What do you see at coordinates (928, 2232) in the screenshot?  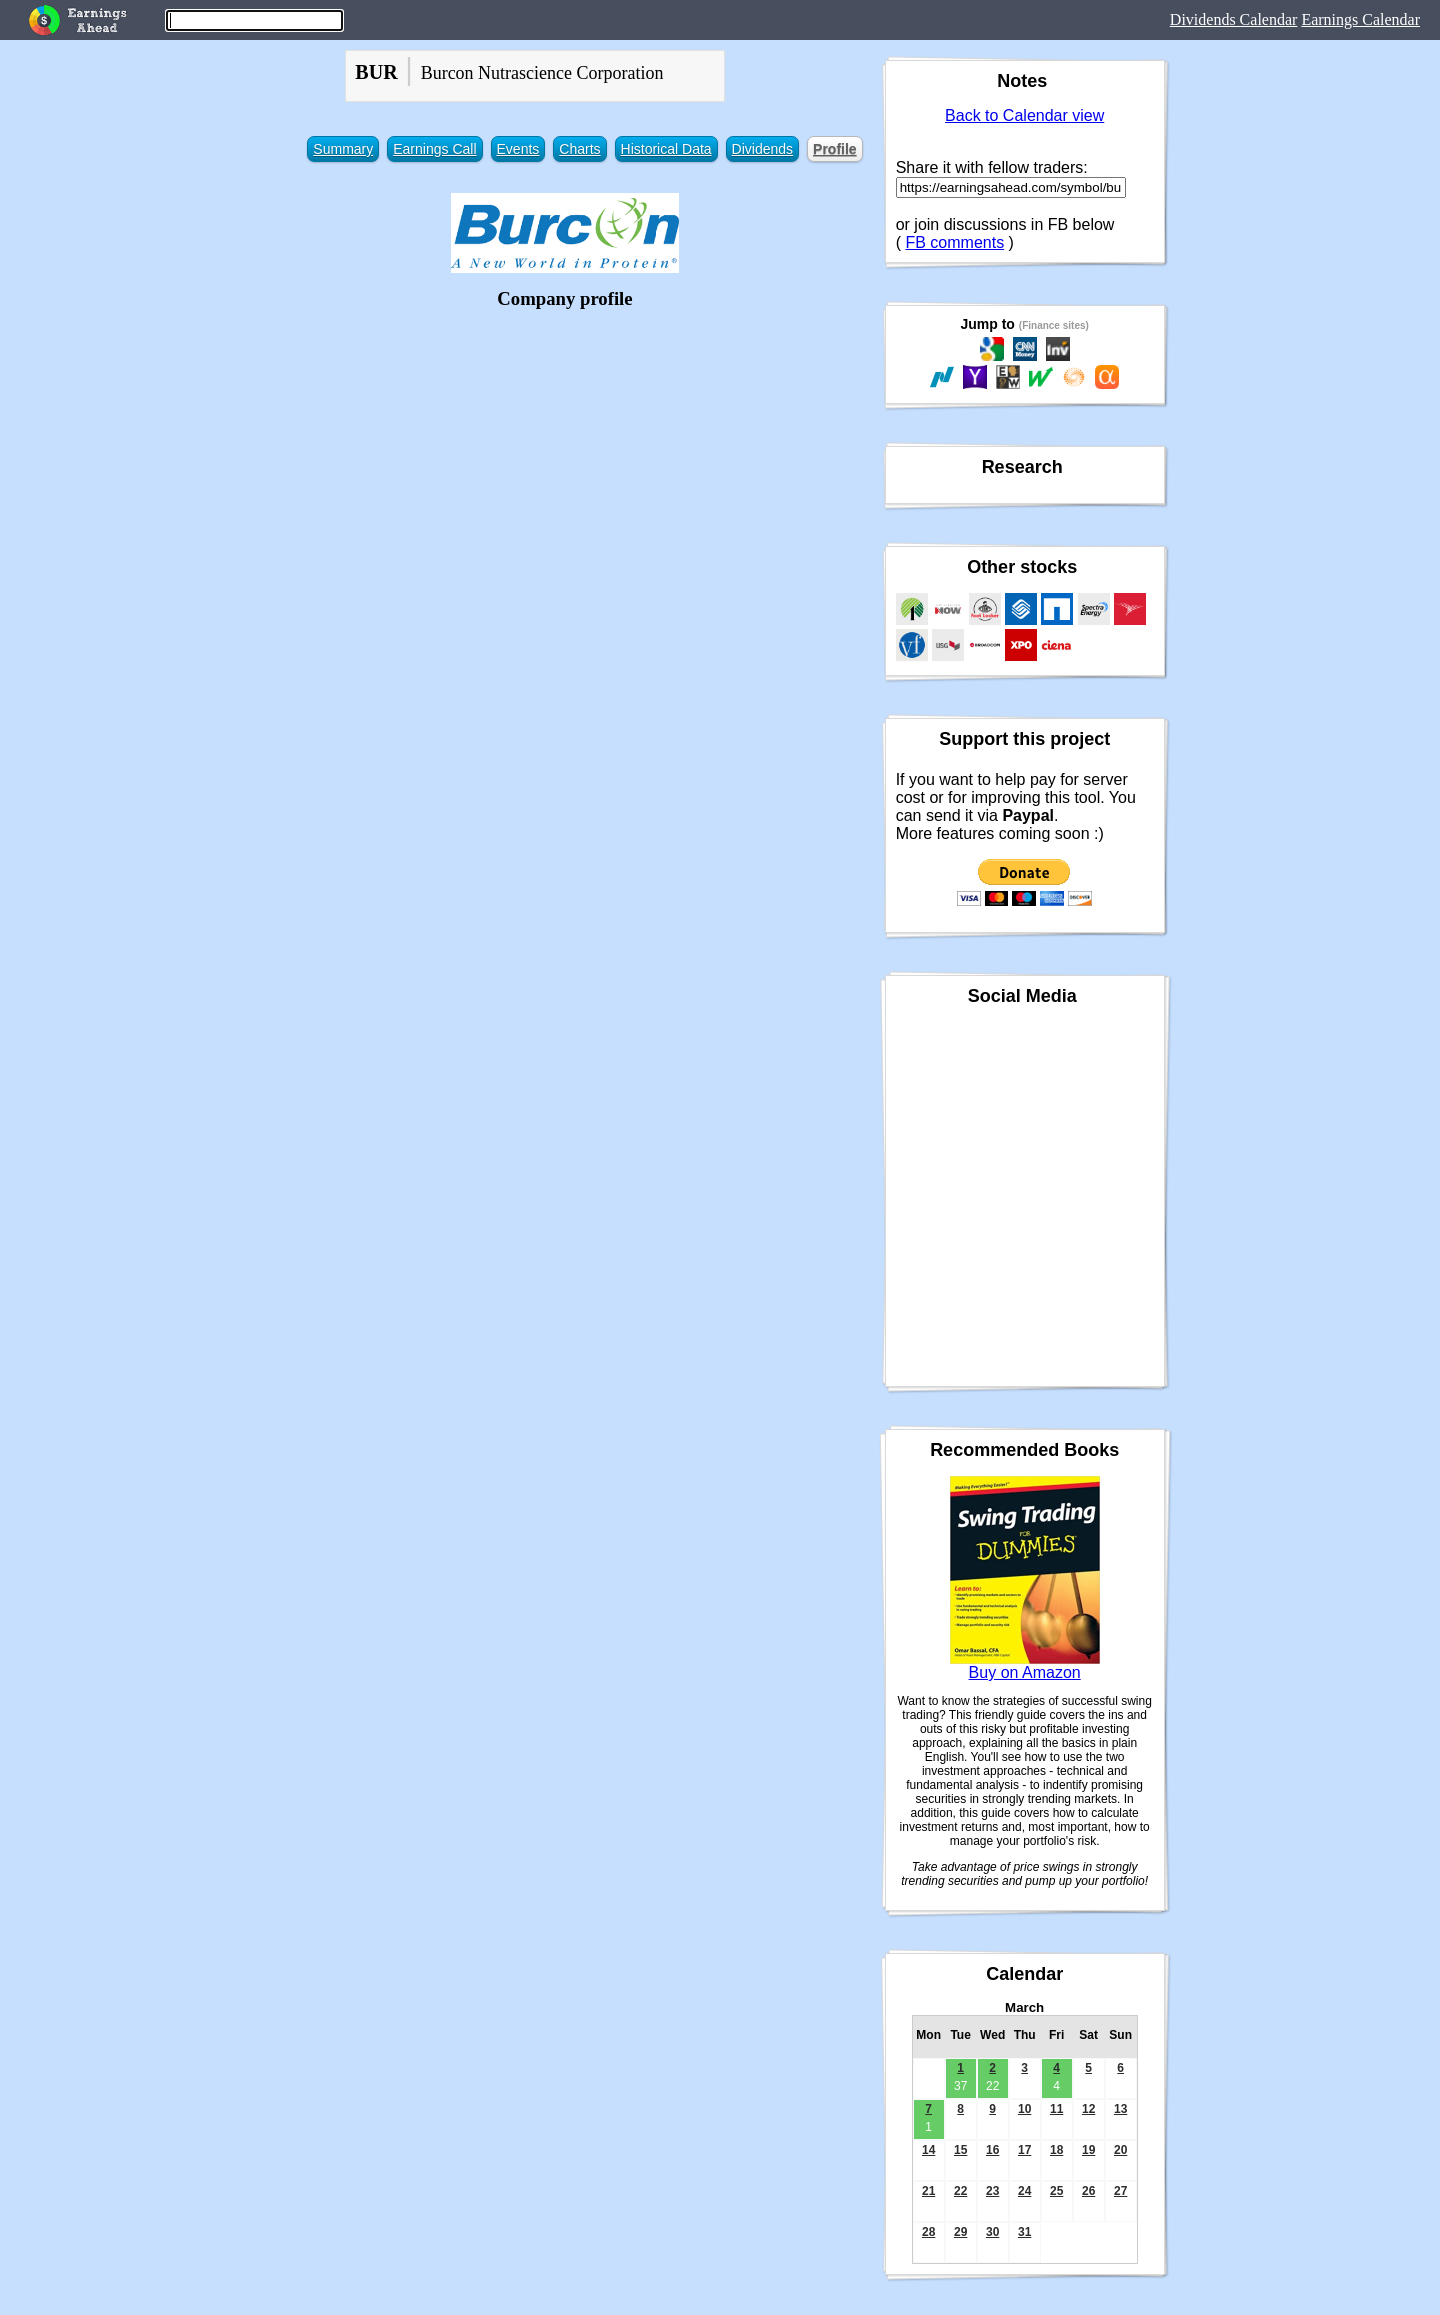 I see `28` at bounding box center [928, 2232].